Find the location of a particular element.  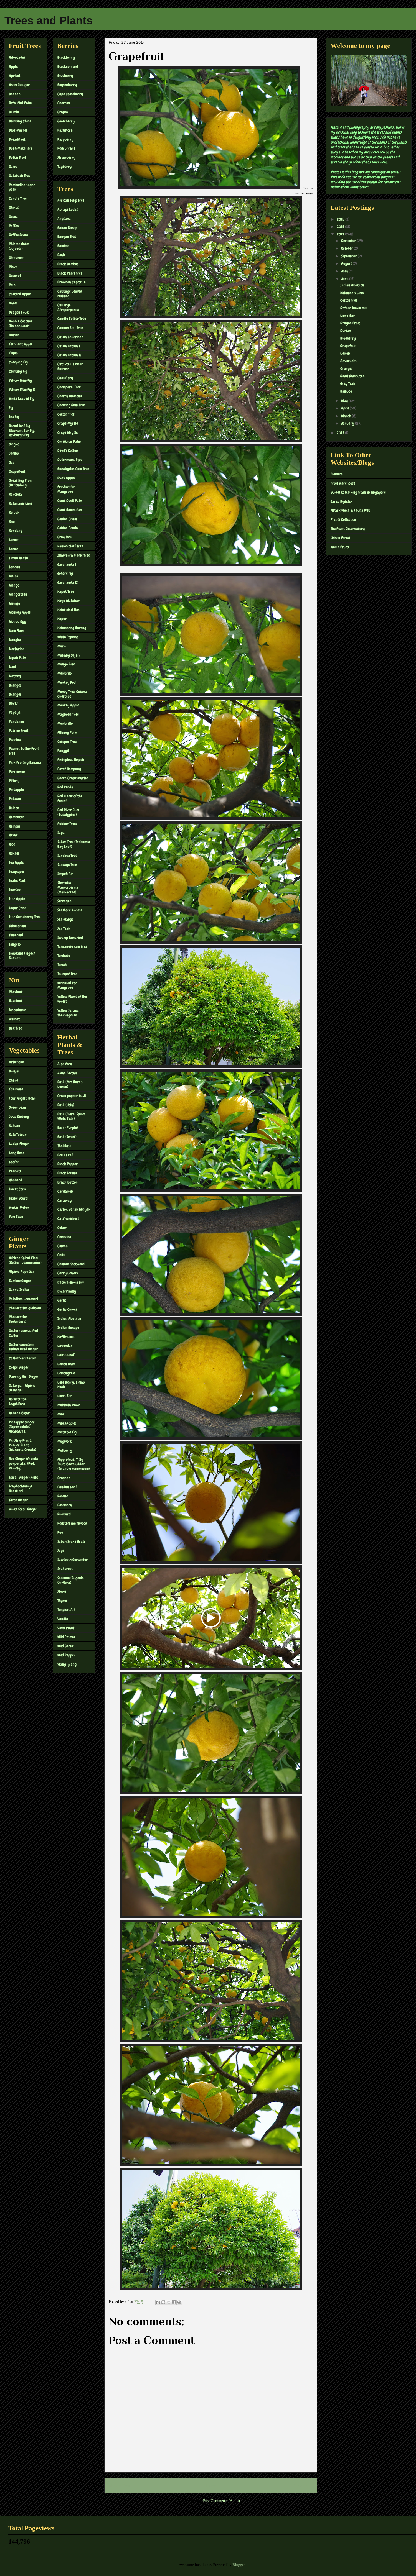

Garlic Chives is located at coordinates (67, 1309).